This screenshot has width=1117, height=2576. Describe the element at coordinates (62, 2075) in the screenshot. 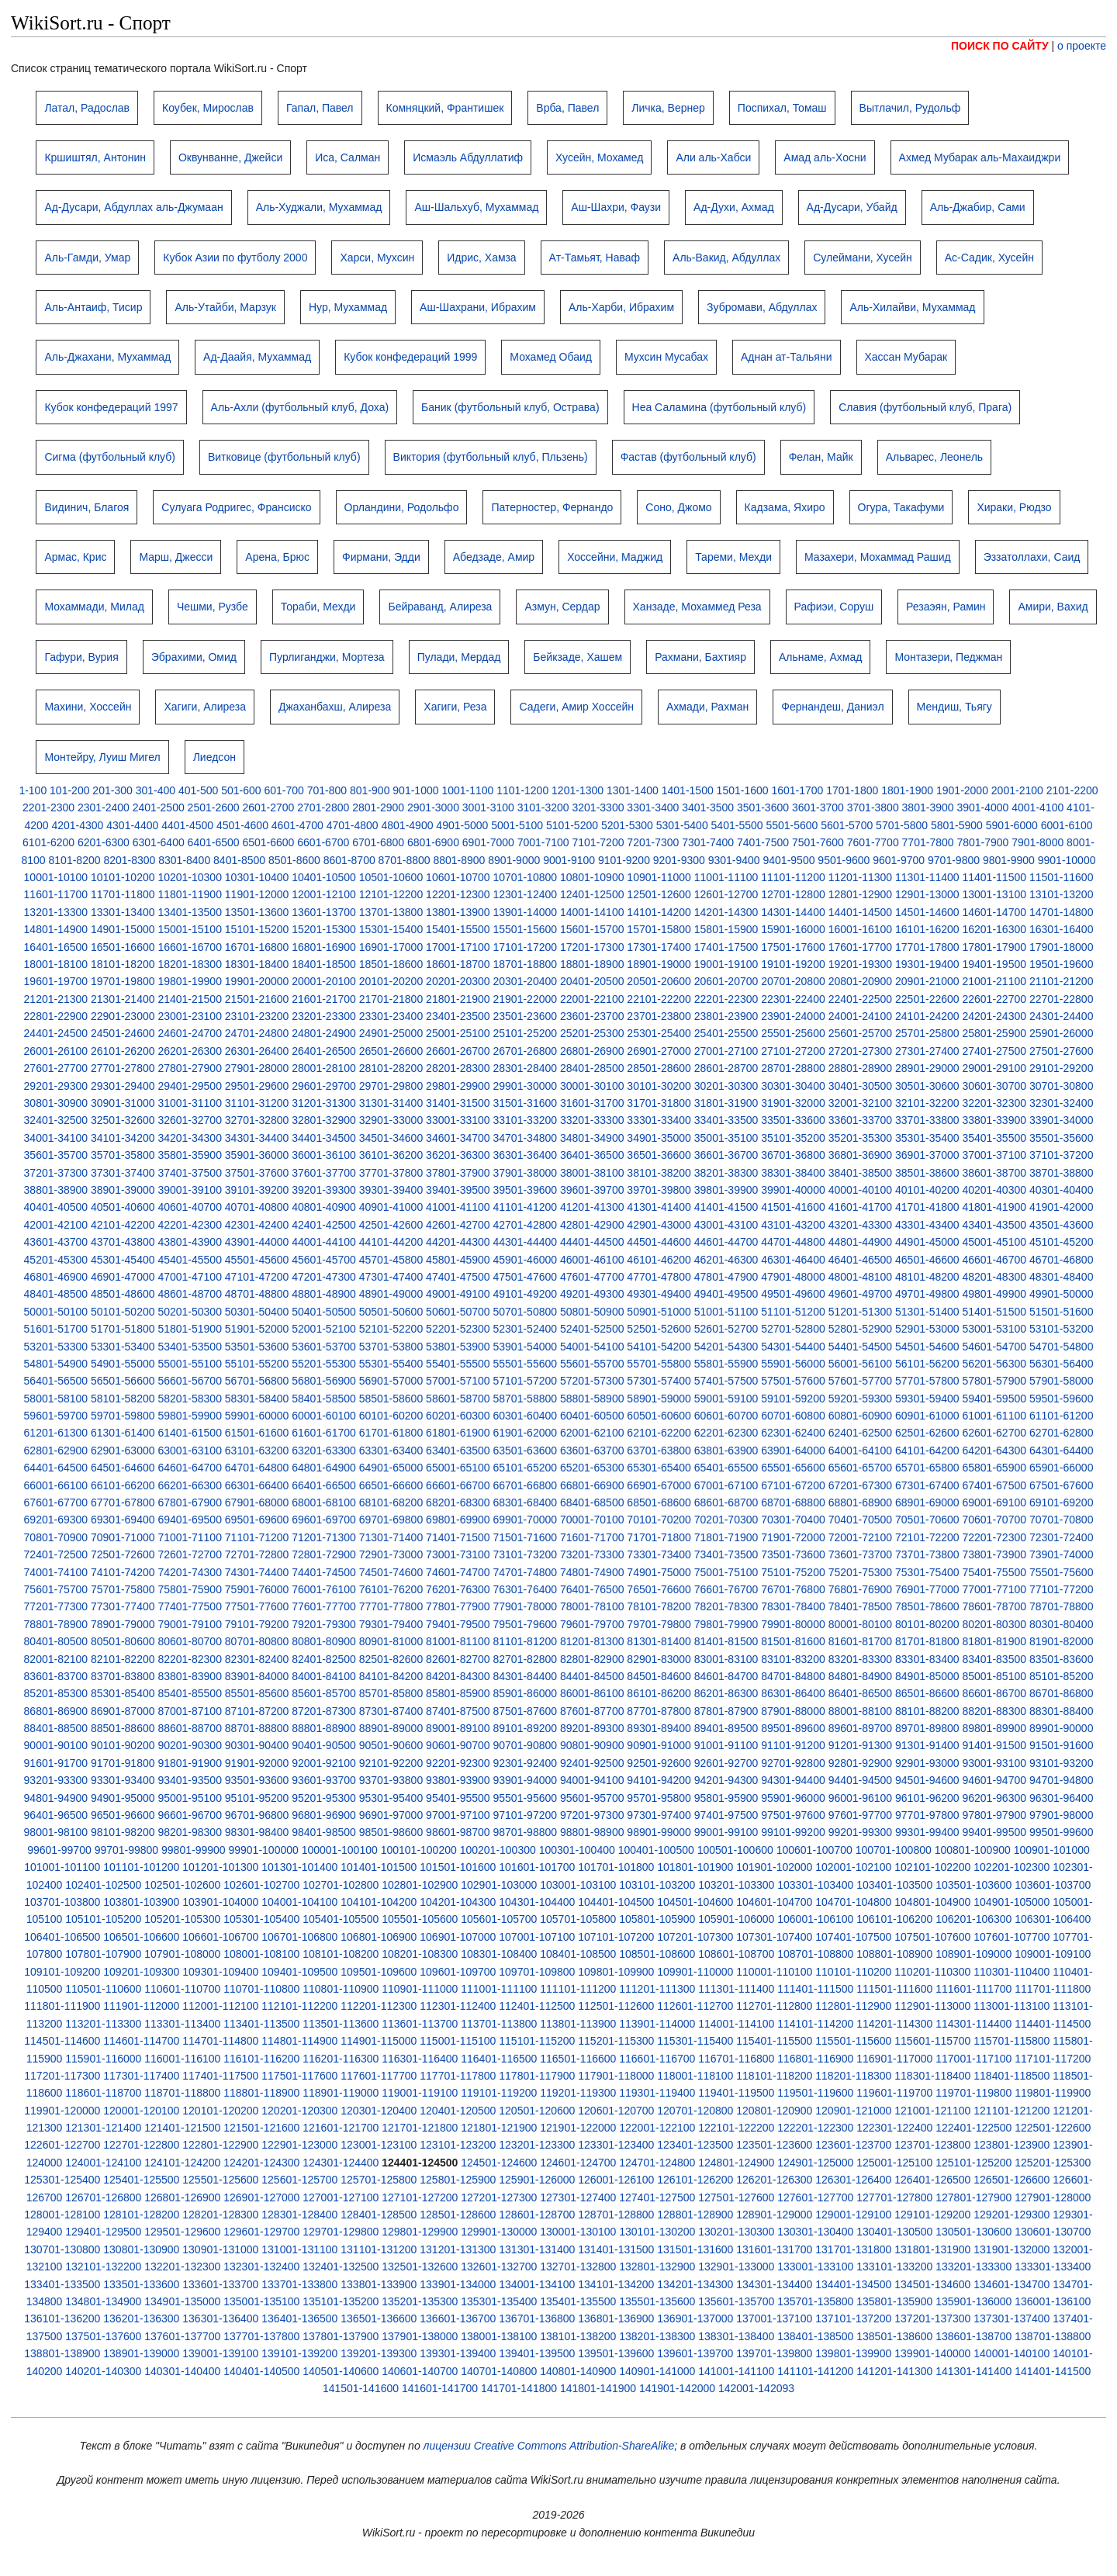

I see `117201-117300` at that location.